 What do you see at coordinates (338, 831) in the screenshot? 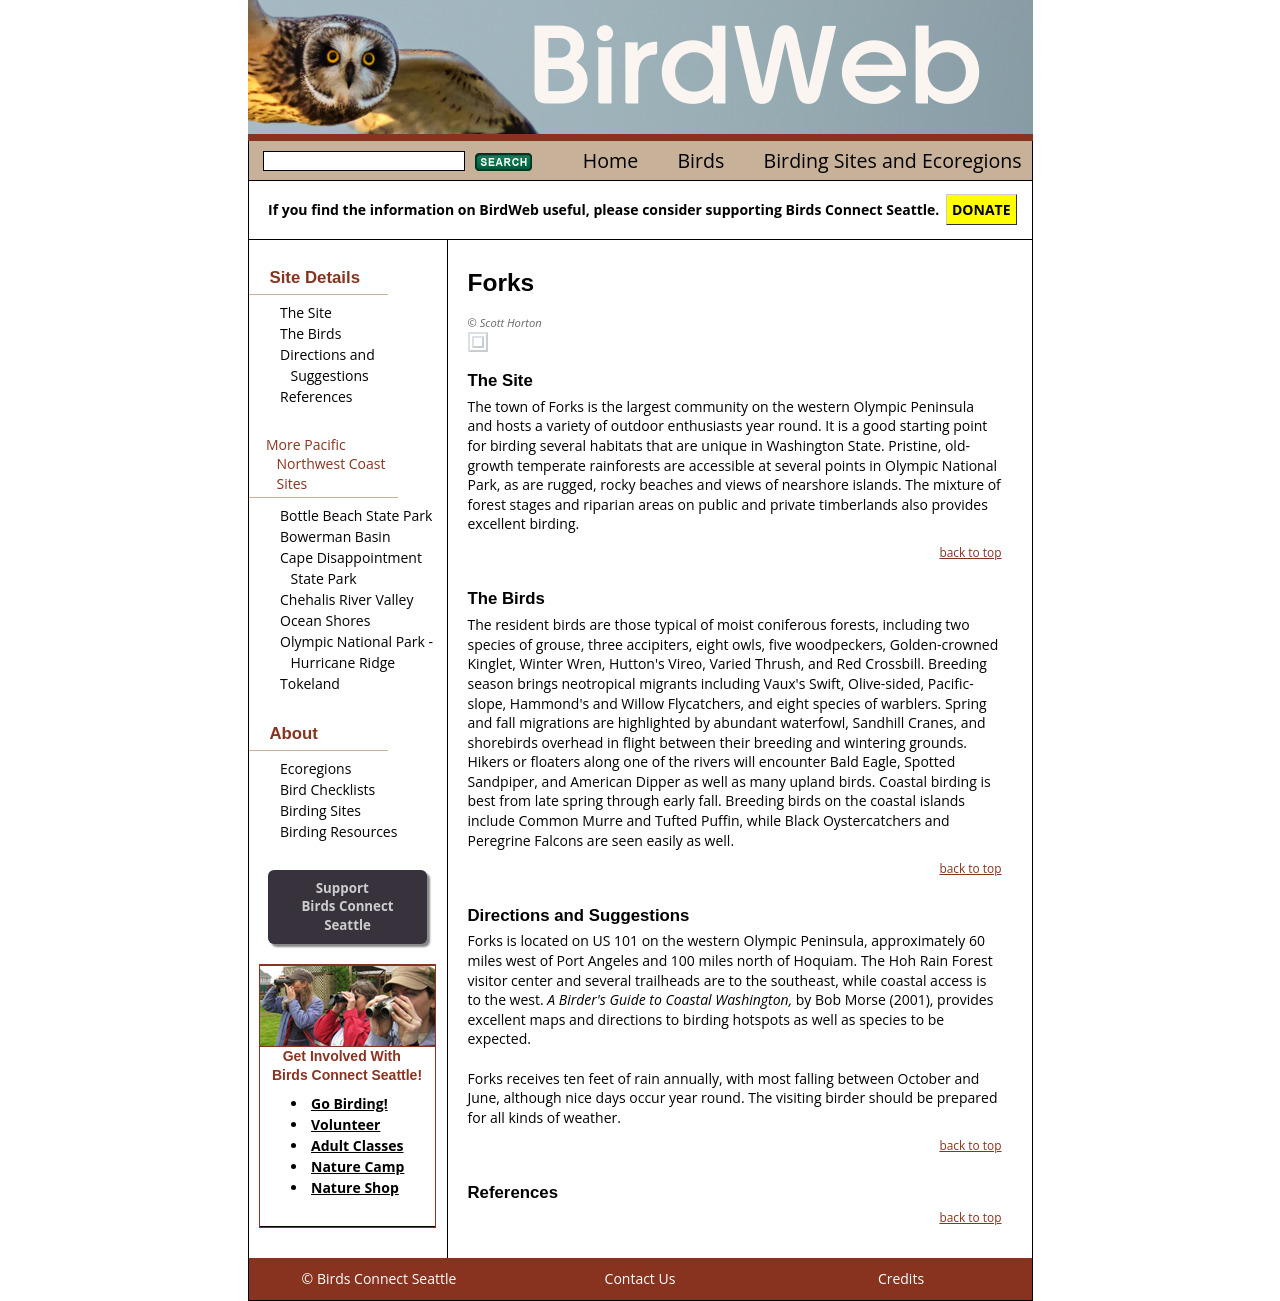
I see `Birding Resources` at bounding box center [338, 831].